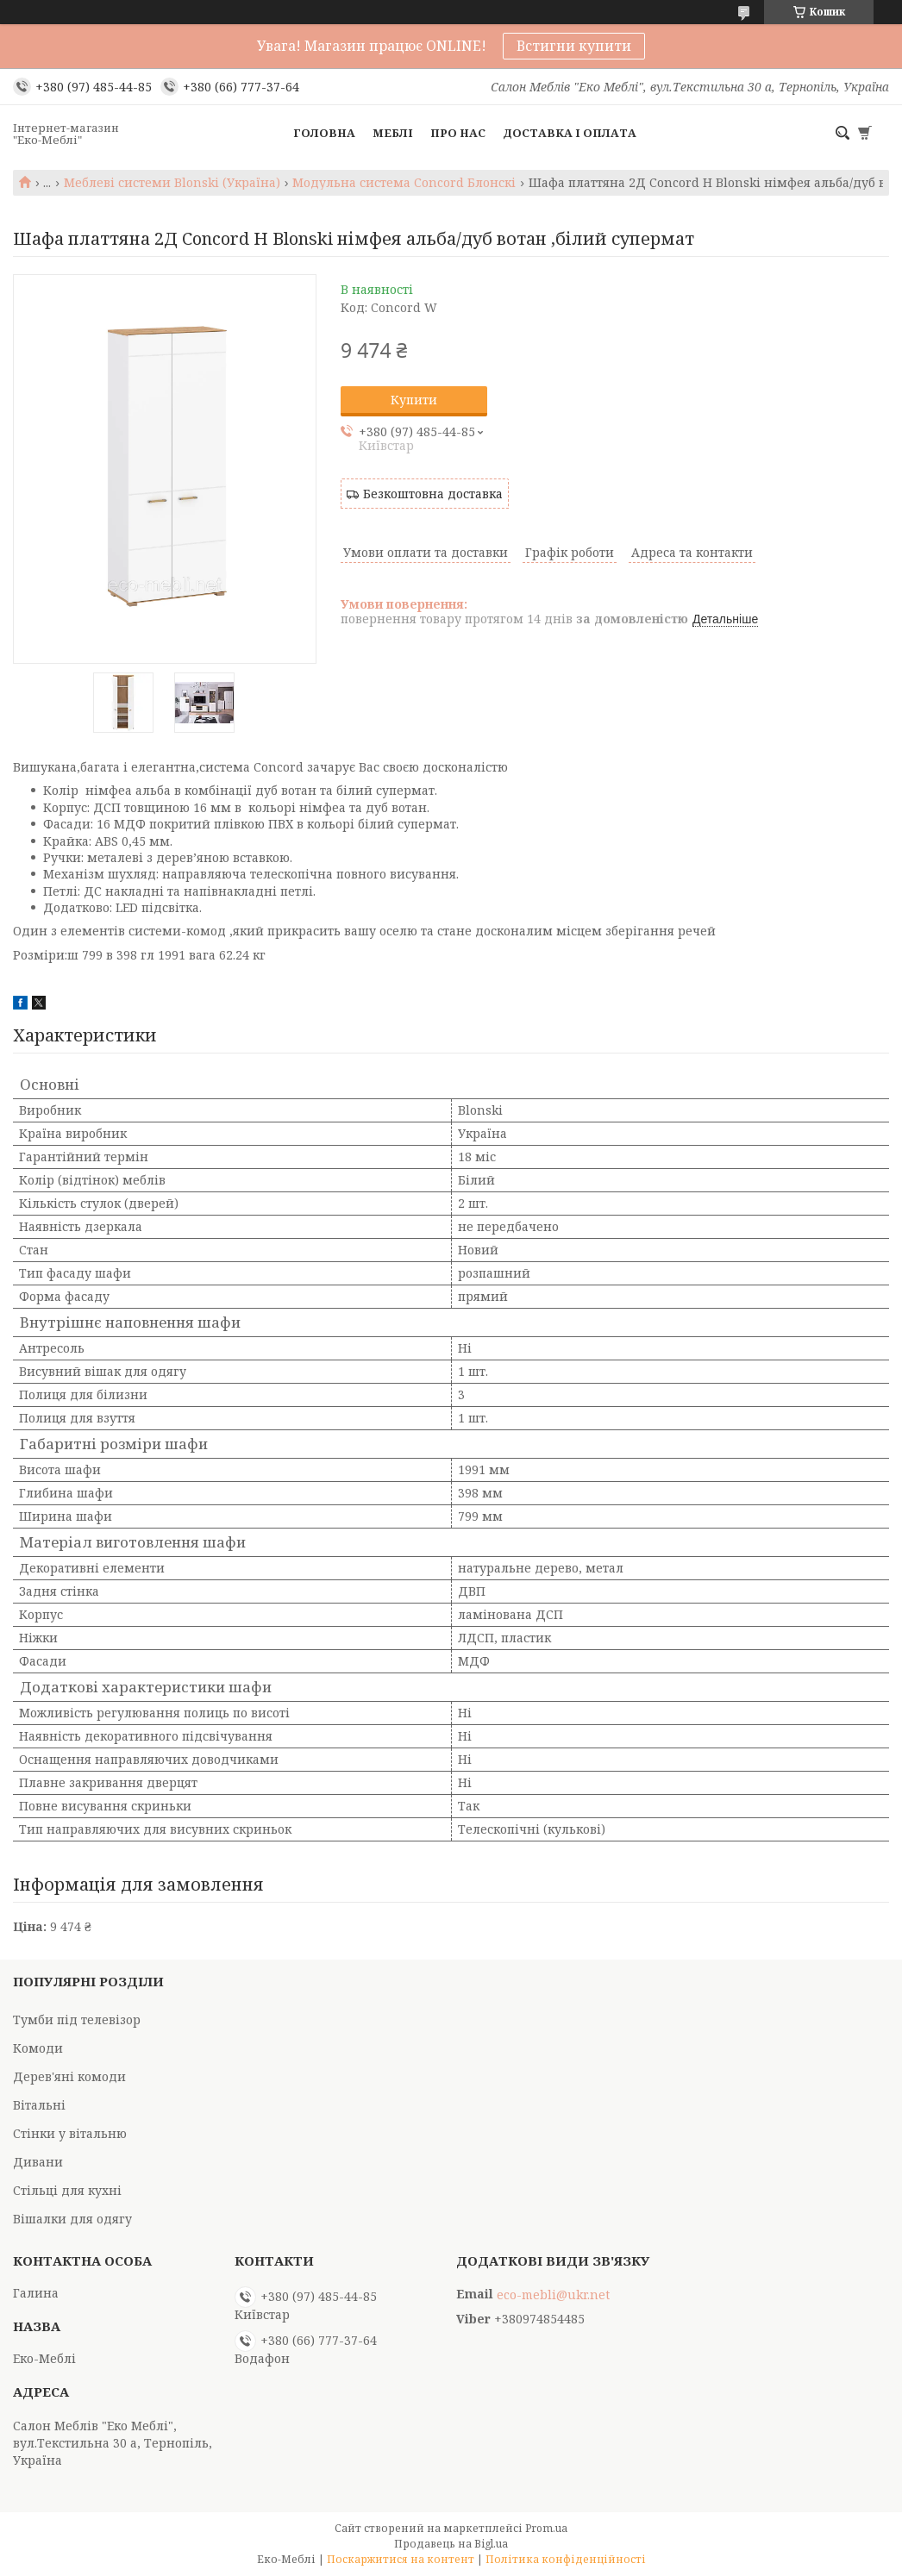 The height and width of the screenshot is (2576, 902). What do you see at coordinates (393, 133) in the screenshot?
I see `Меблі` at bounding box center [393, 133].